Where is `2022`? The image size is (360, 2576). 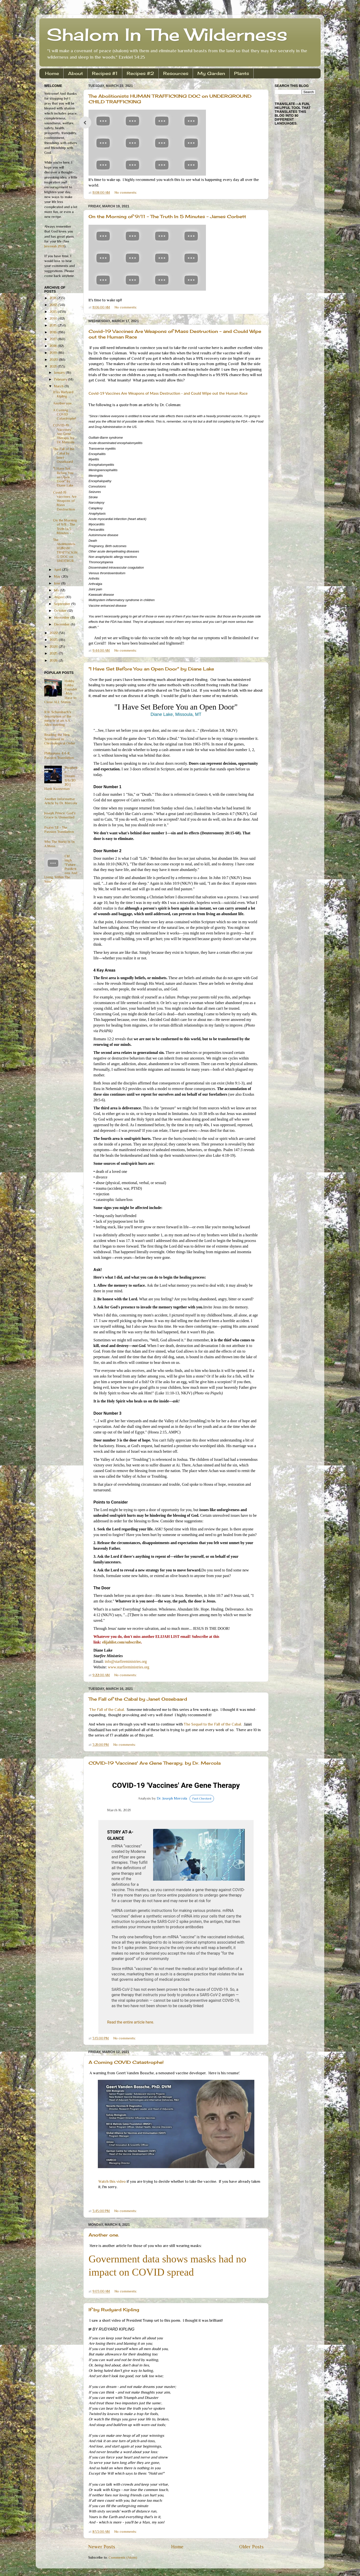
2022 is located at coordinates (54, 633).